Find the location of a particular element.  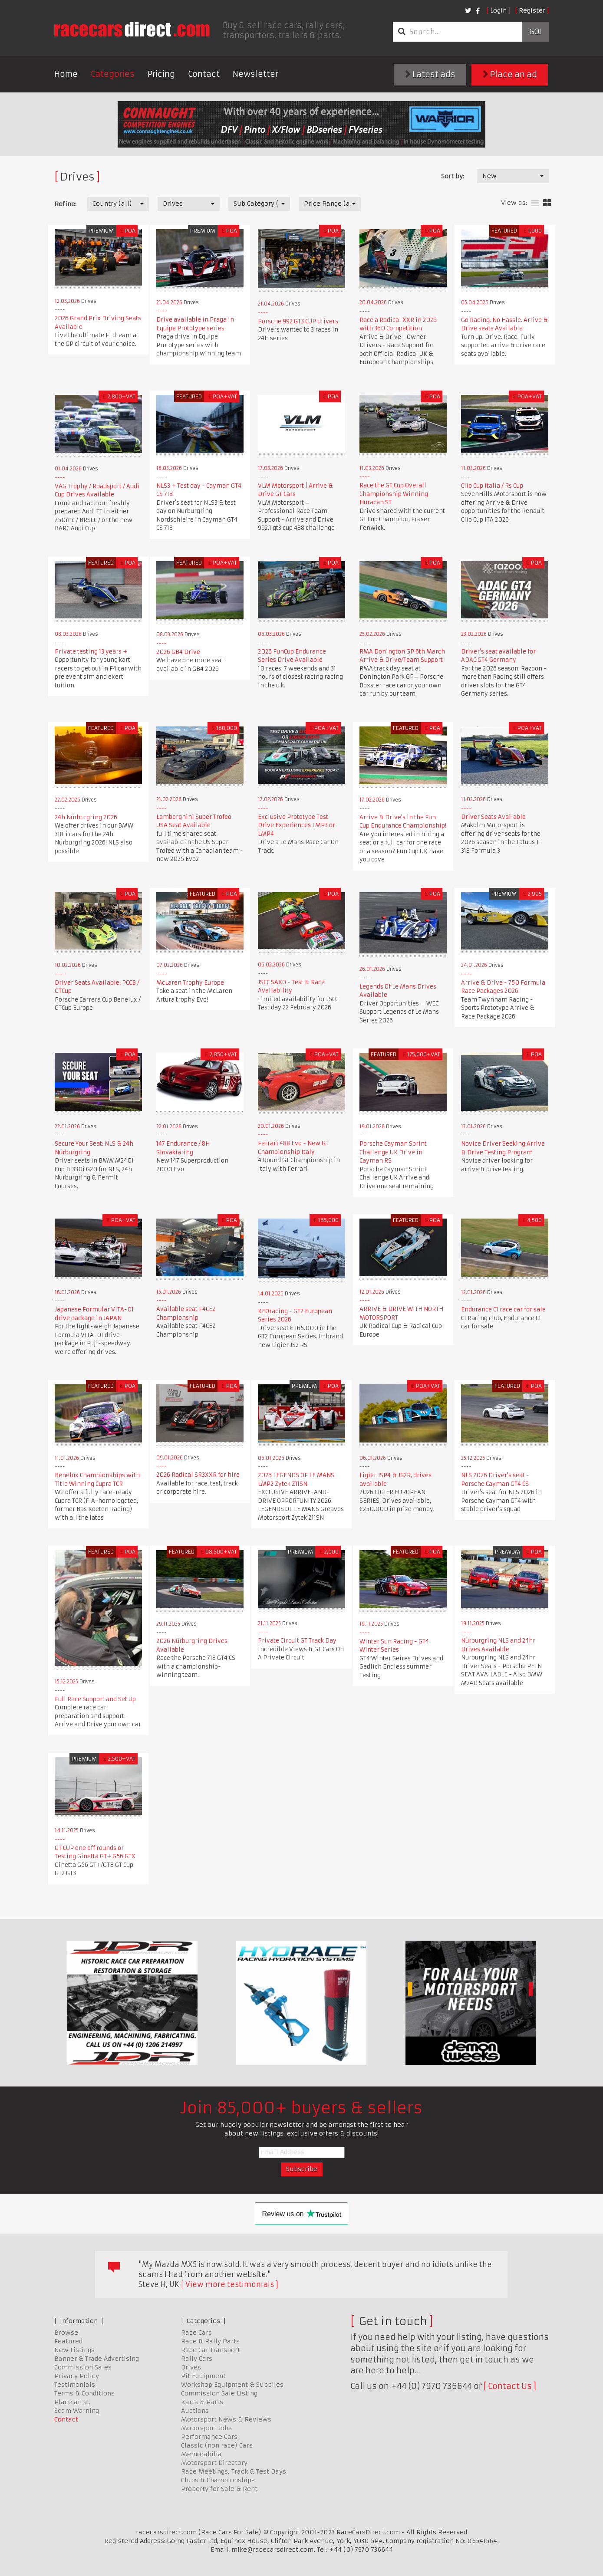

Porsche 992 GT3 CUP drivers is located at coordinates (298, 321).